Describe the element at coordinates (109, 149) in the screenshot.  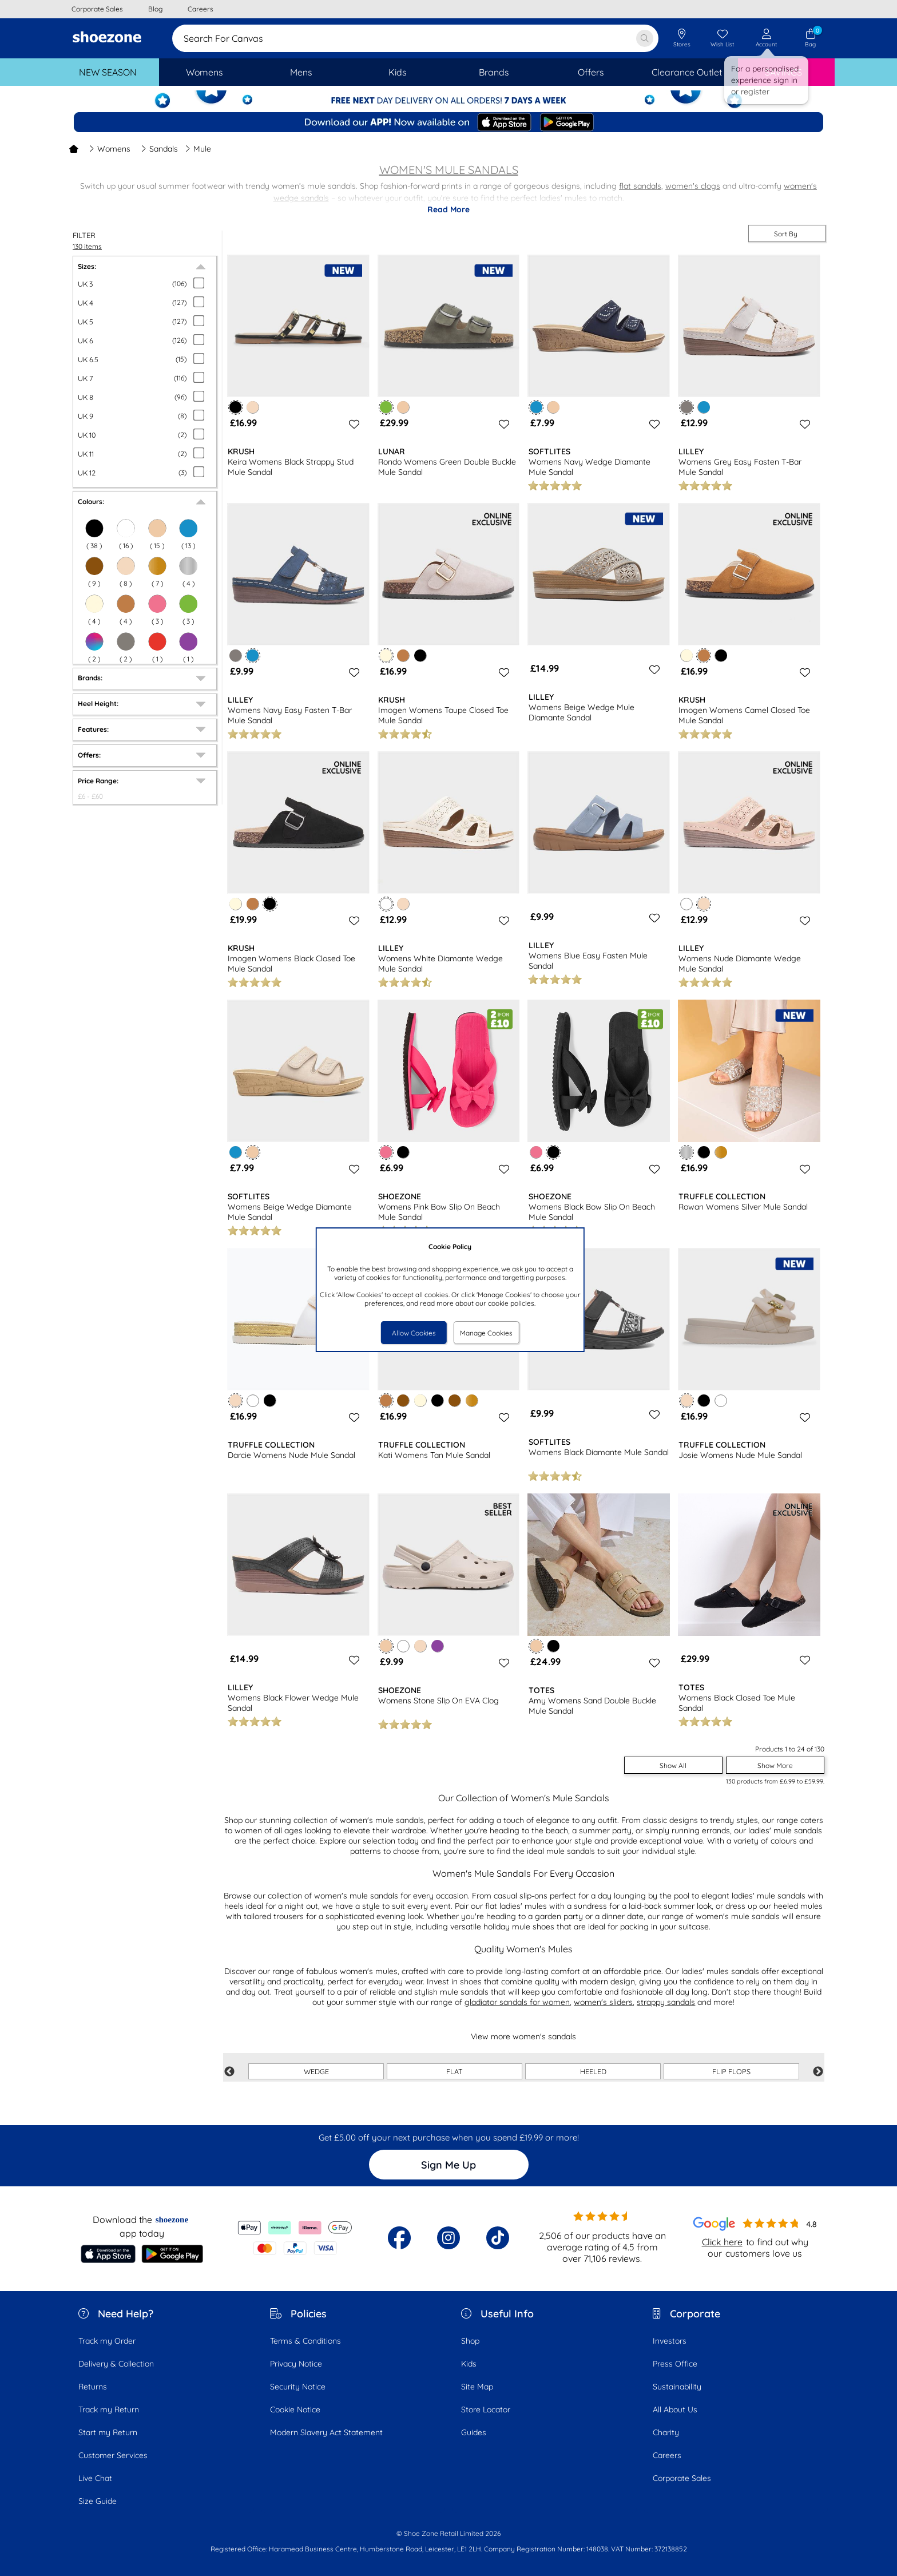
I see `Womens` at that location.